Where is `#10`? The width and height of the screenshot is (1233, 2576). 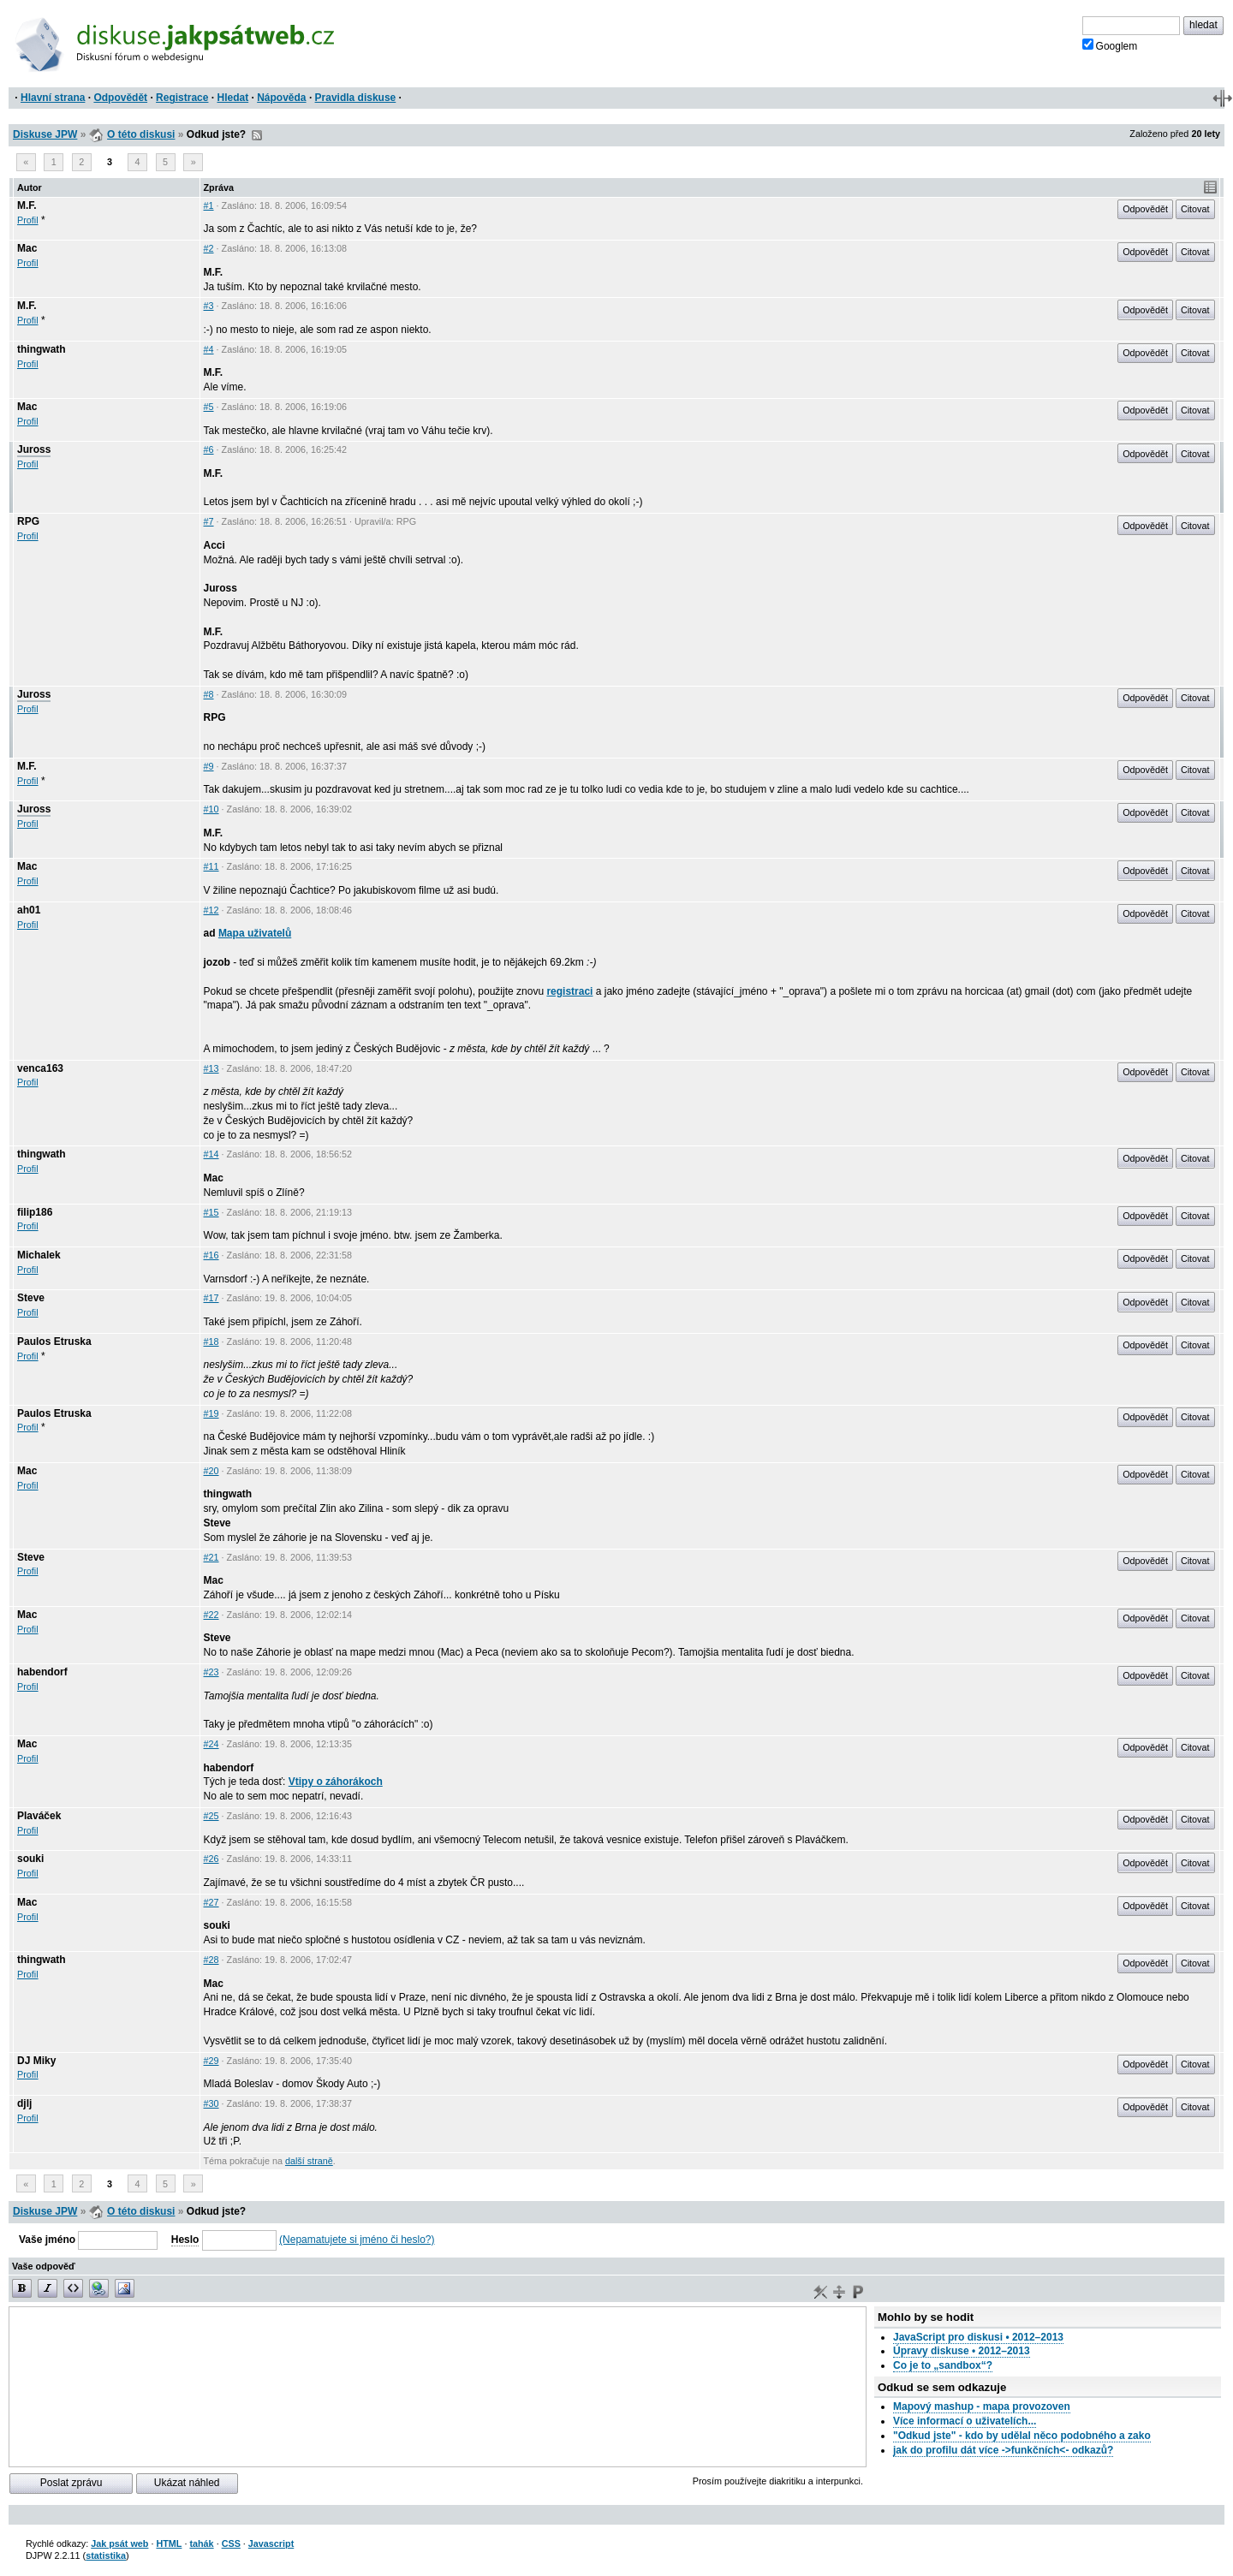
#10 is located at coordinates (211, 809).